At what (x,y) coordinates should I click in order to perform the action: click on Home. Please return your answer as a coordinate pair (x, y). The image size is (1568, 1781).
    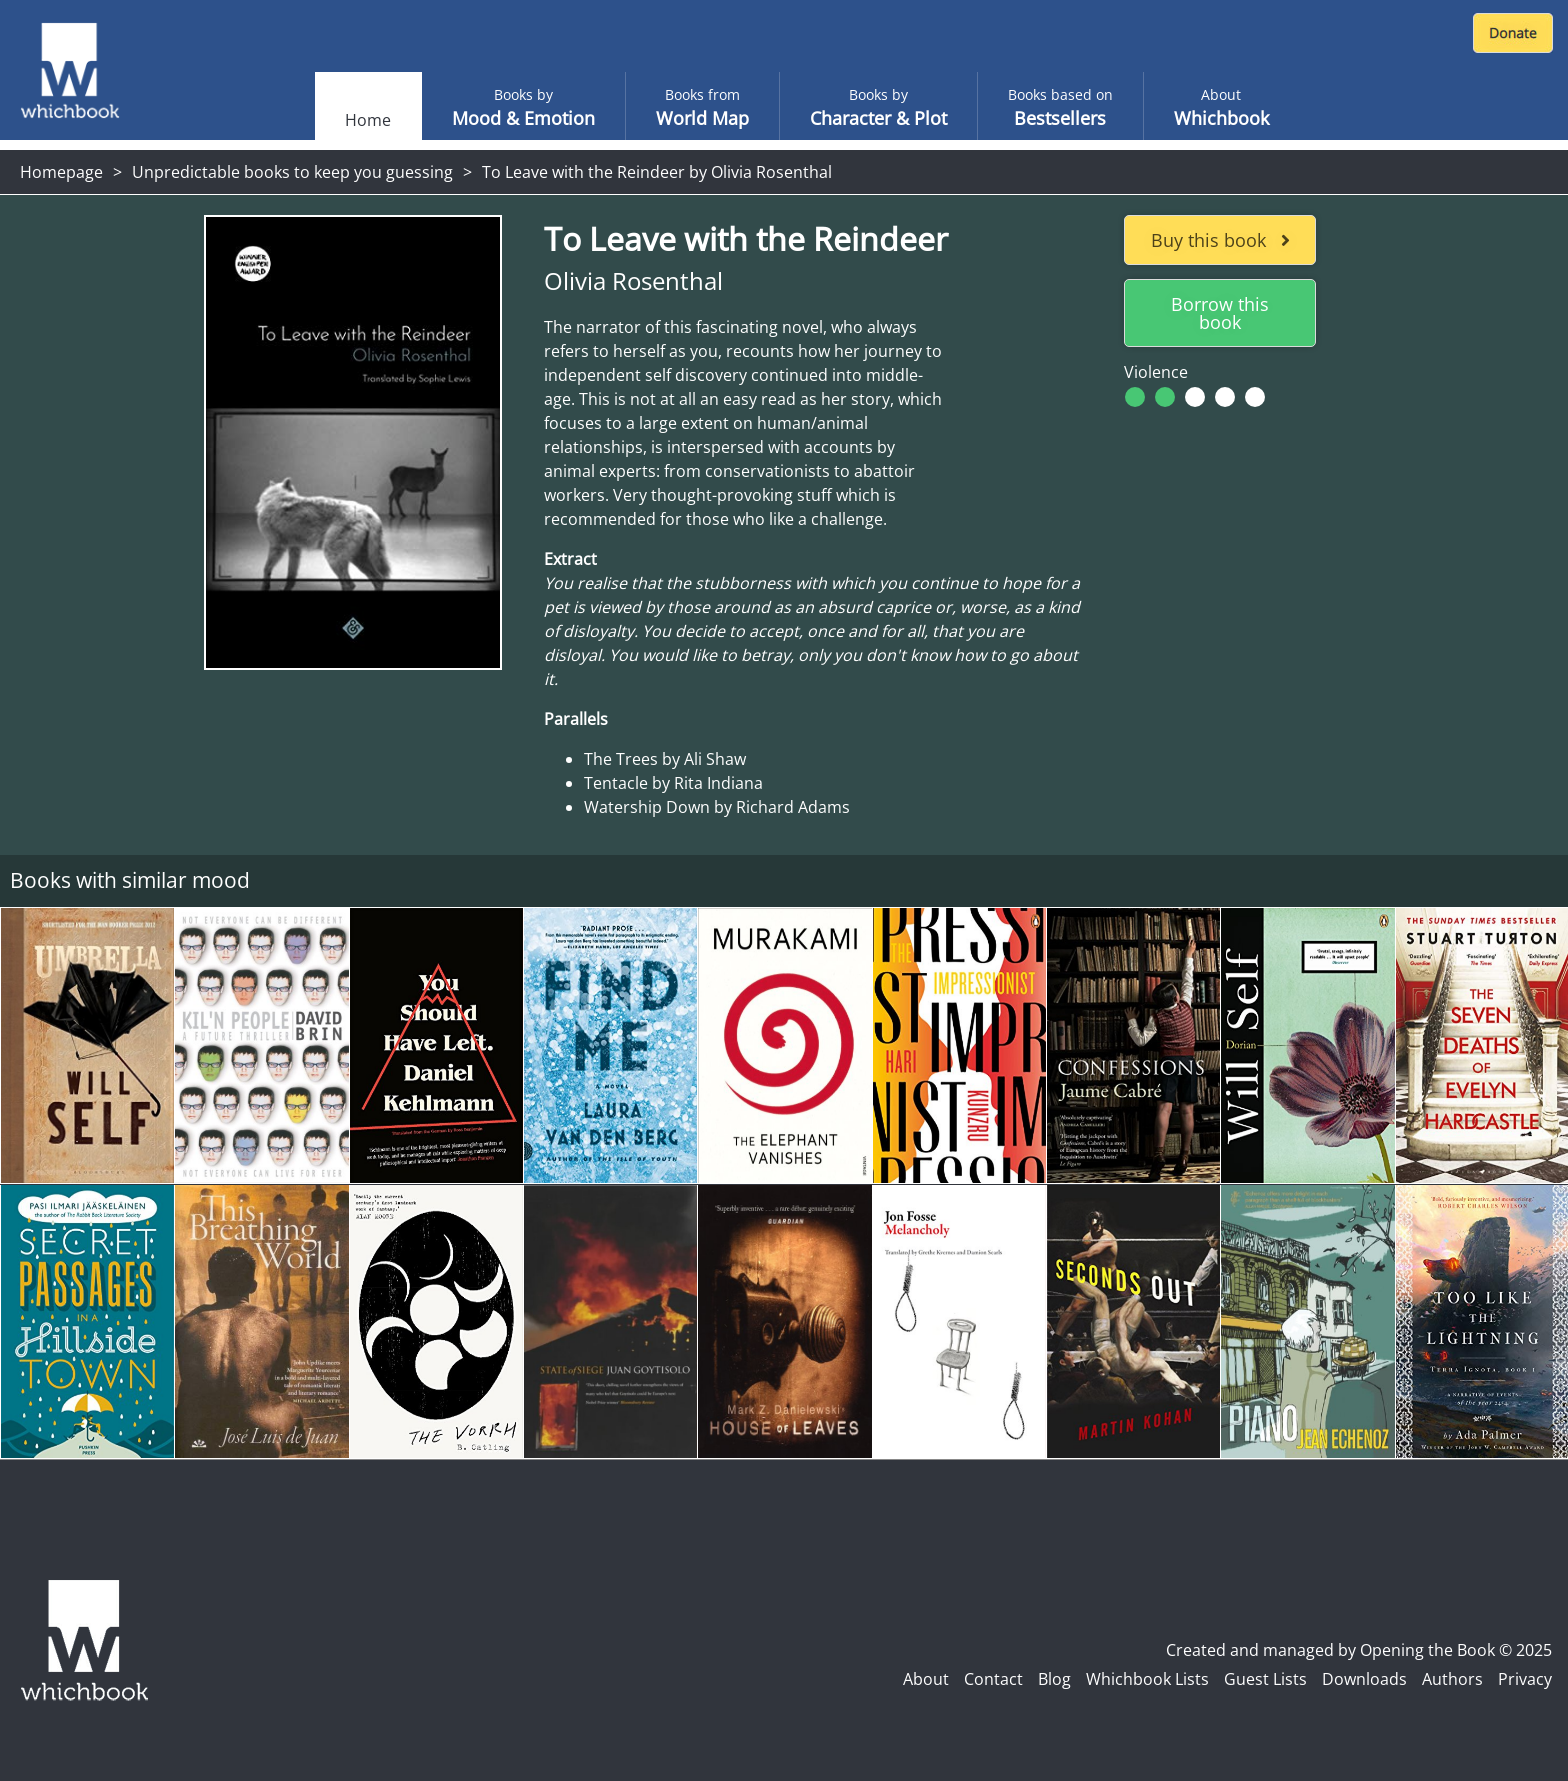
    Looking at the image, I should click on (368, 120).